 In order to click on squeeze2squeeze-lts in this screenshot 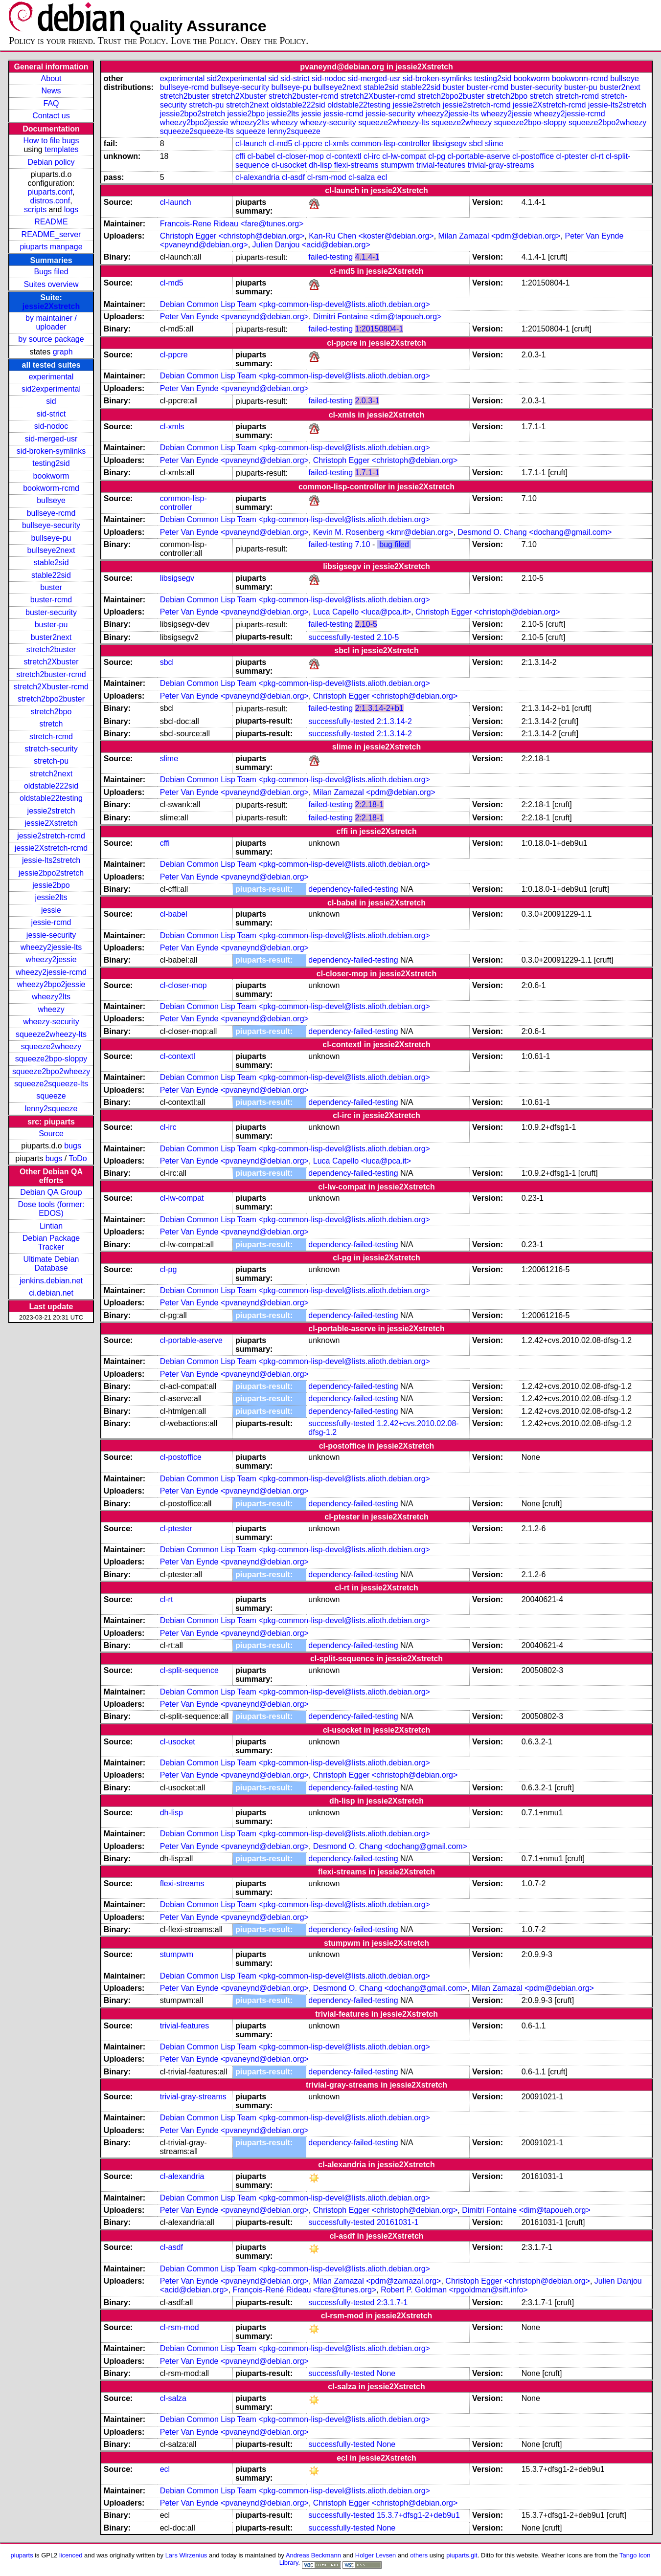, I will do `click(51, 1083)`.